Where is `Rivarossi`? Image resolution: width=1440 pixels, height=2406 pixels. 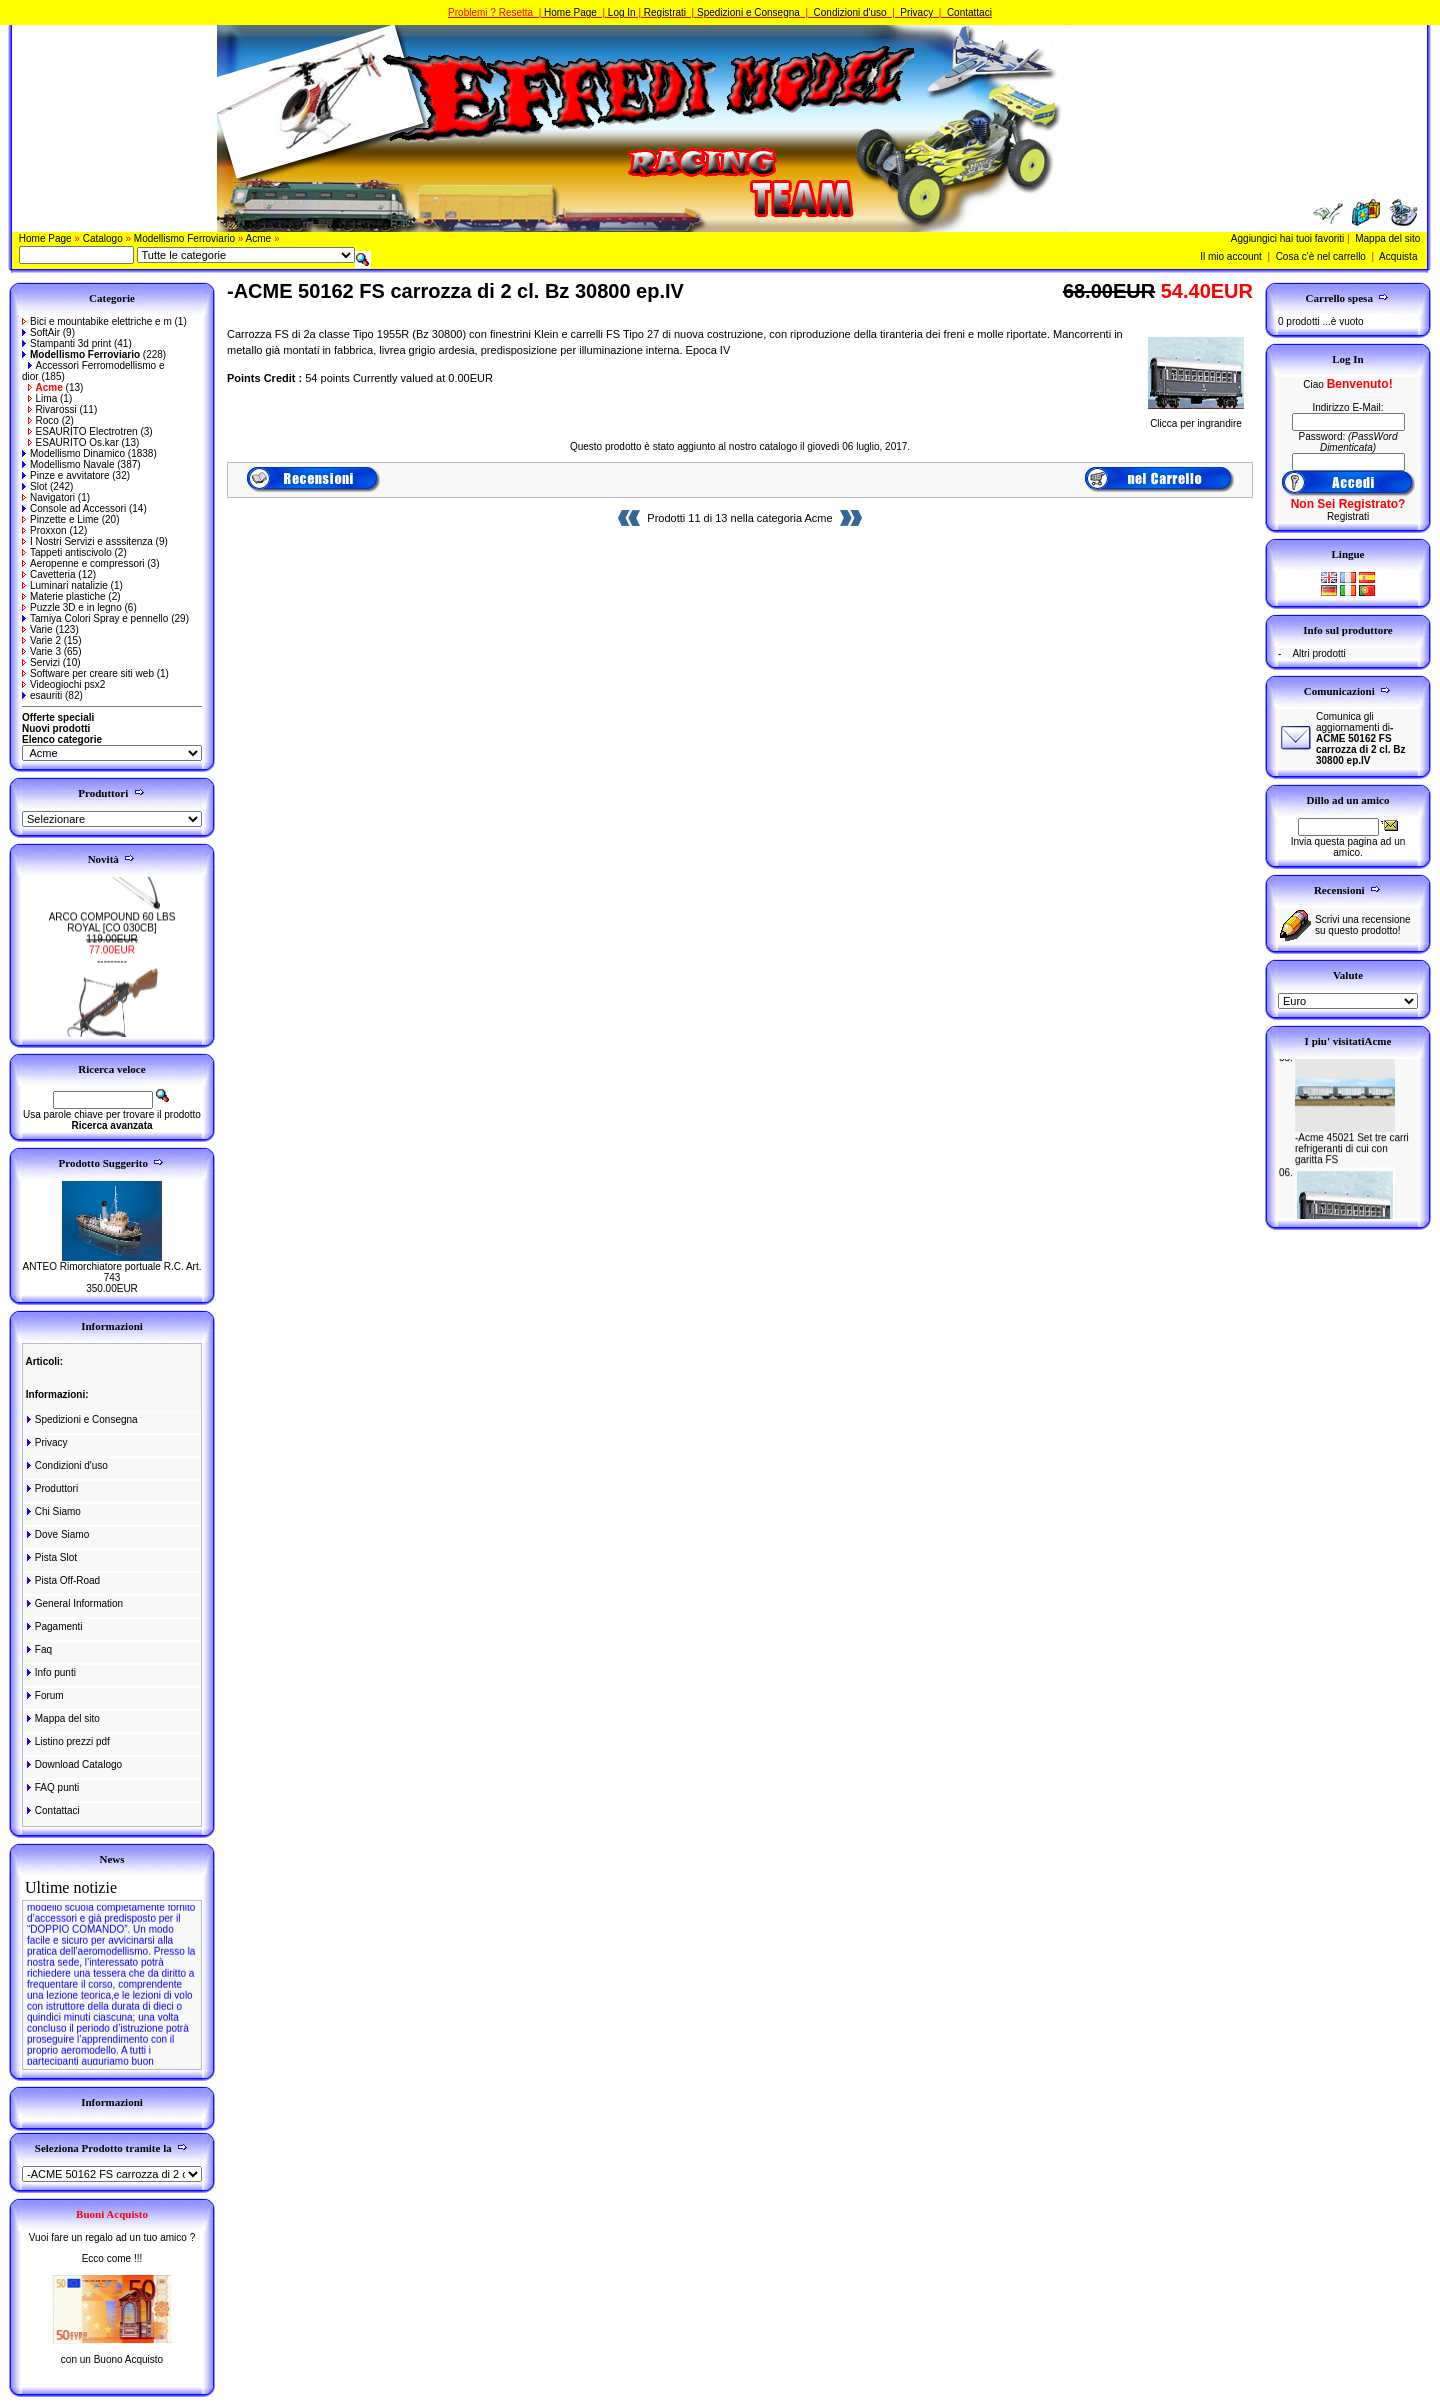 Rivarossi is located at coordinates (52, 409).